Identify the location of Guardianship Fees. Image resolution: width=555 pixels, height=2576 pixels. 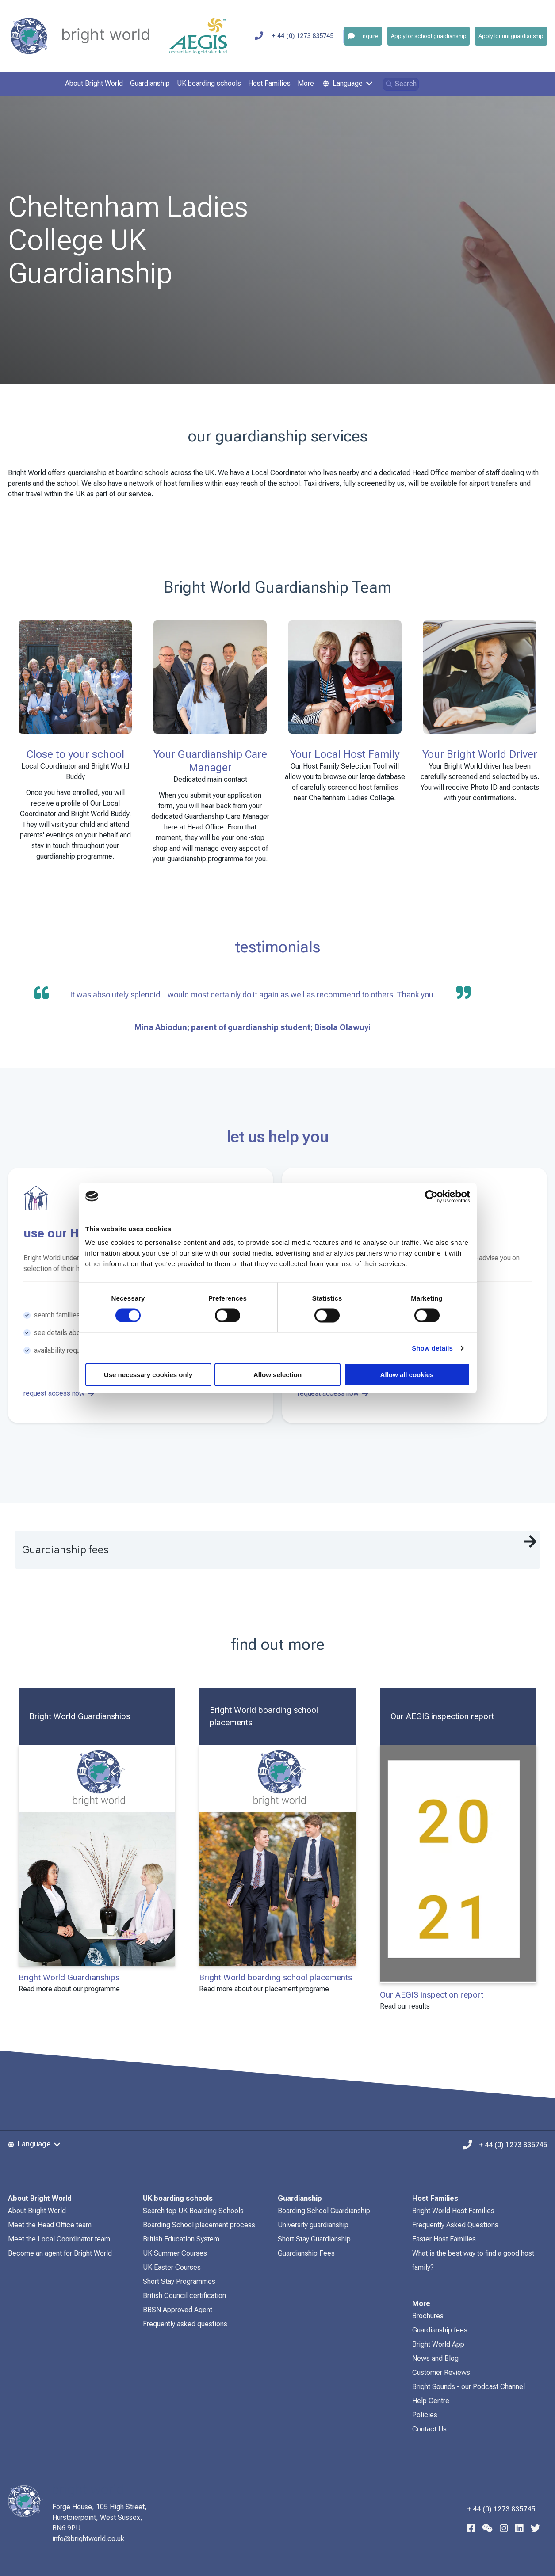
(306, 2253).